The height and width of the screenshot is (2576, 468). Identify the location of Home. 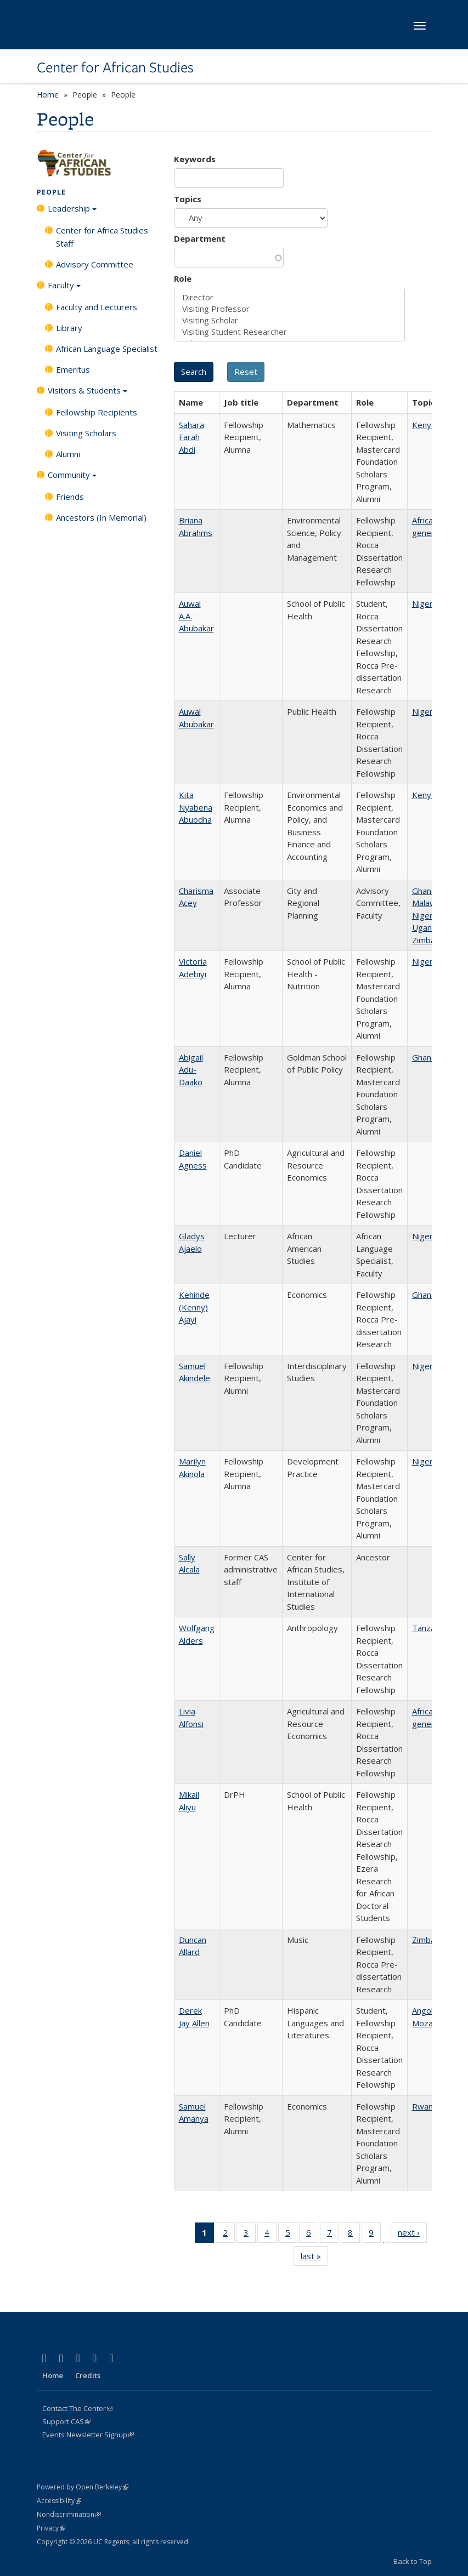
(48, 94).